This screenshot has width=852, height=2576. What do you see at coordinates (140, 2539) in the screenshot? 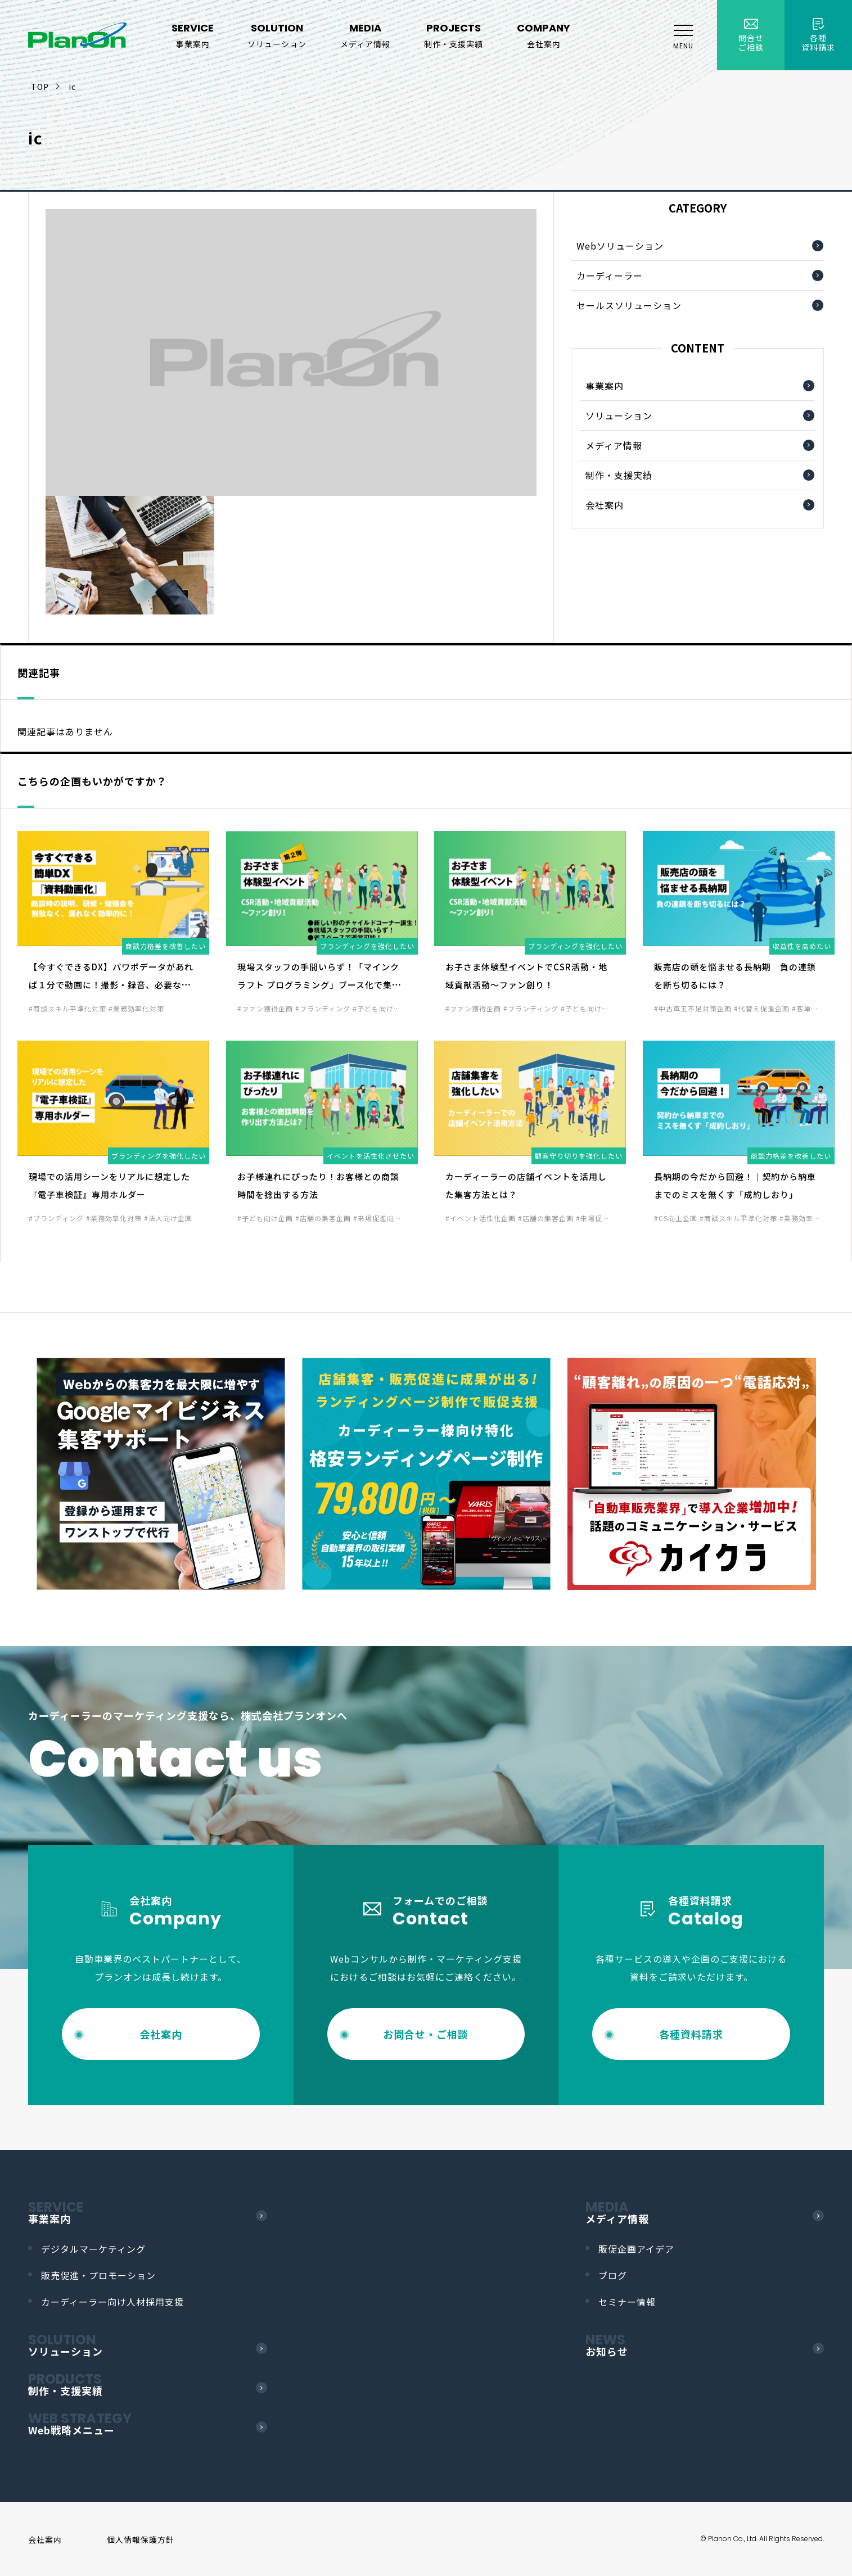
I see `個人情報保護方針` at bounding box center [140, 2539].